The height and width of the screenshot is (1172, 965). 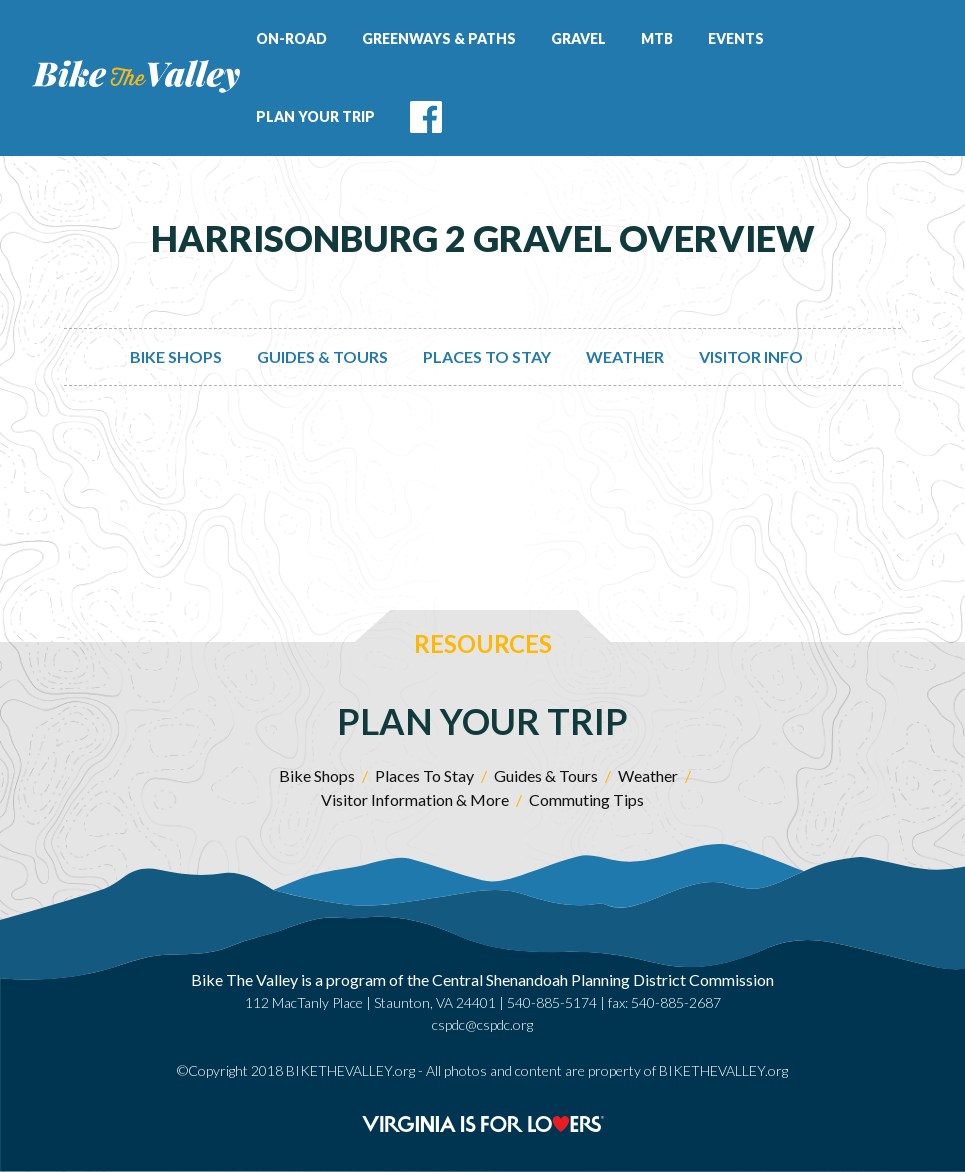 What do you see at coordinates (415, 799) in the screenshot?
I see `Visitor Information & More` at bounding box center [415, 799].